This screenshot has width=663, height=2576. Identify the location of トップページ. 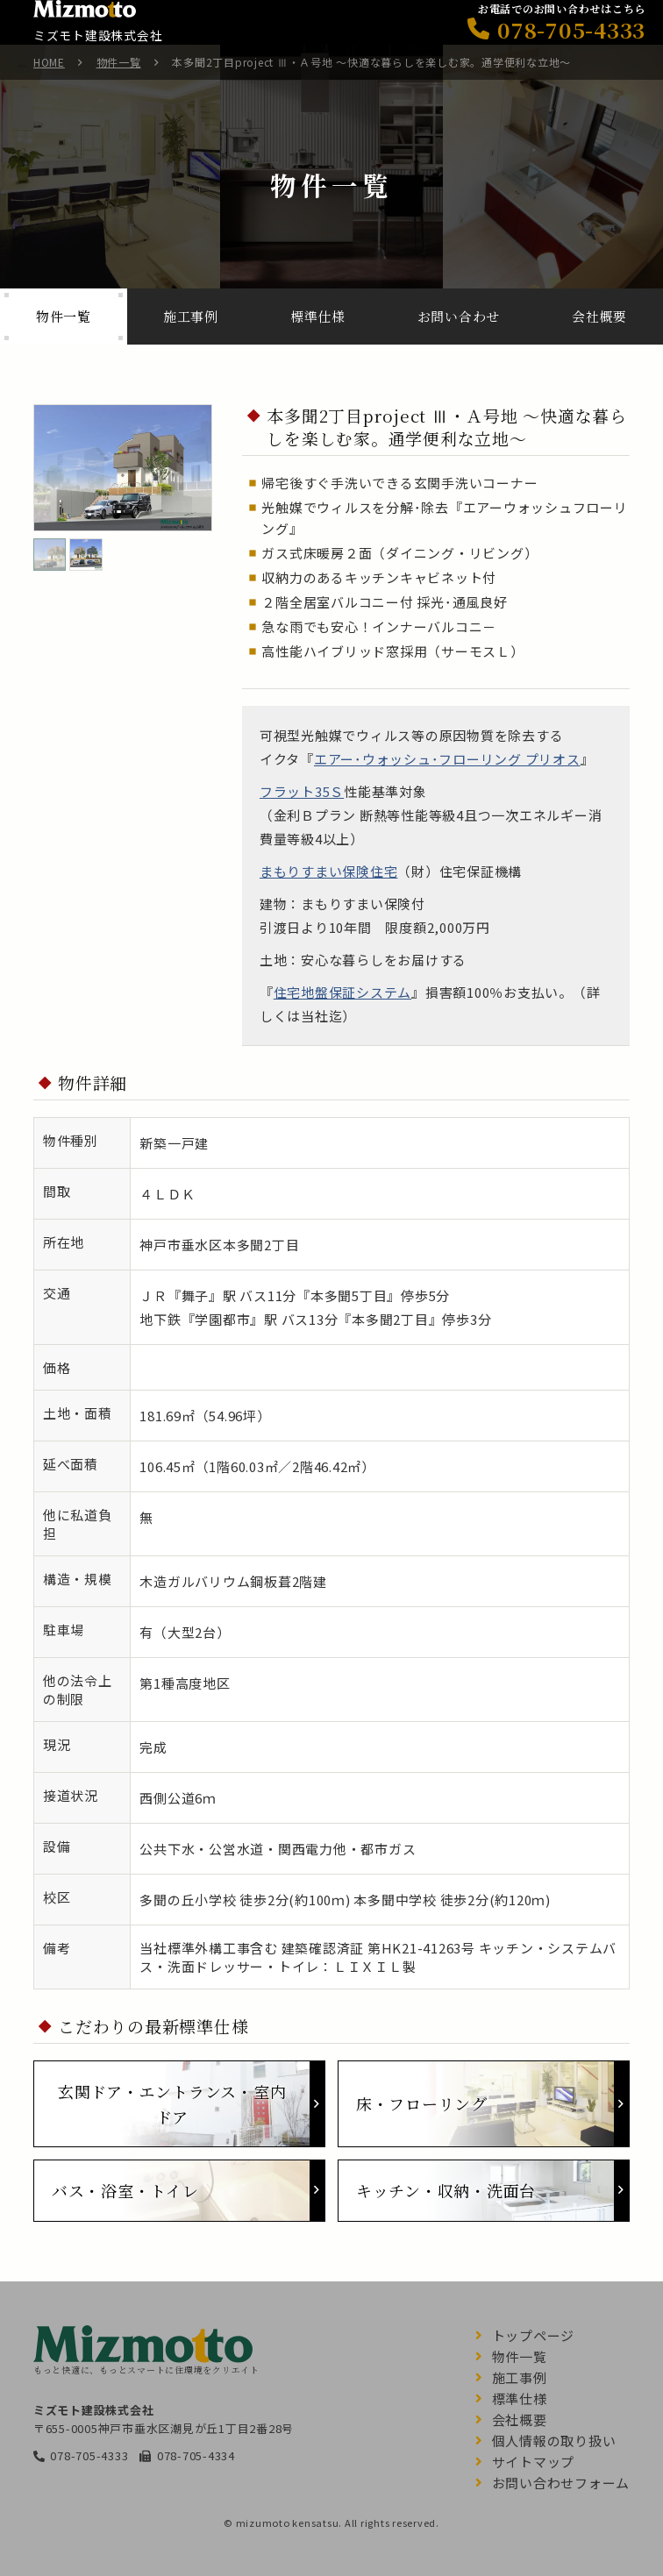
(533, 2335).